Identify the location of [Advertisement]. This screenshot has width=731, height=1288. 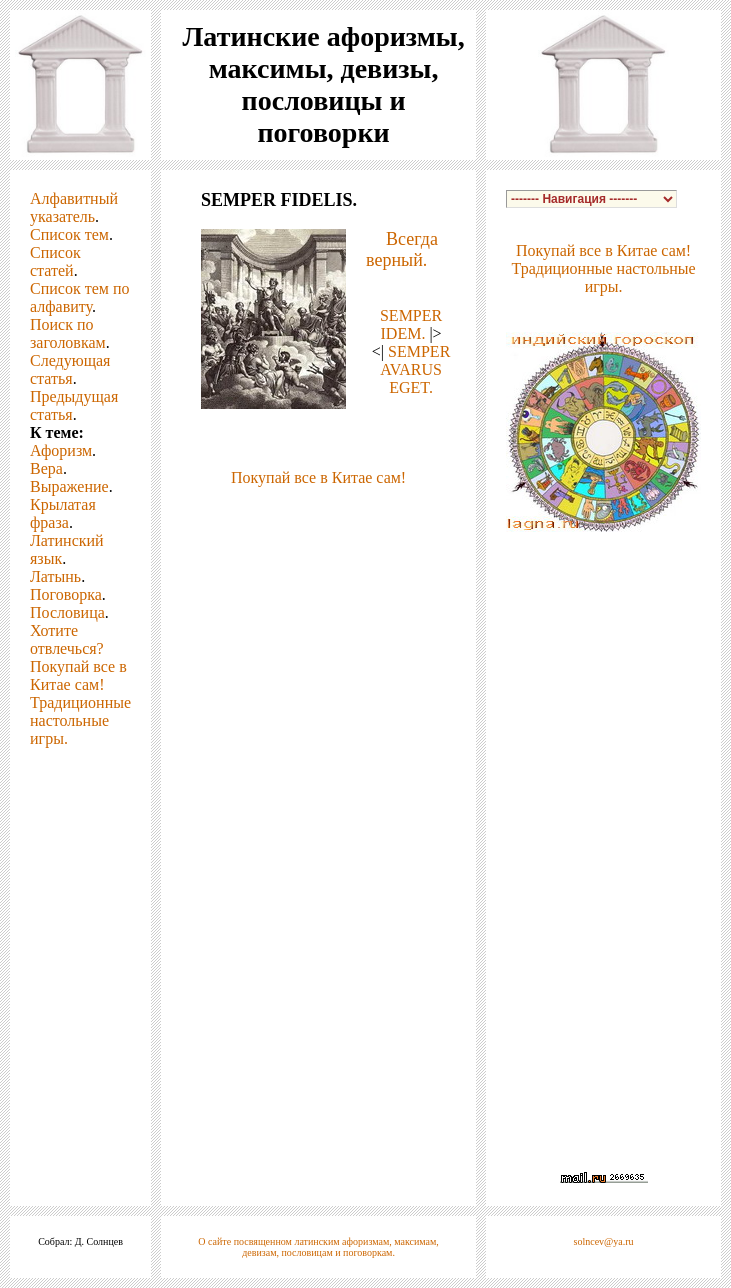
(318, 517).